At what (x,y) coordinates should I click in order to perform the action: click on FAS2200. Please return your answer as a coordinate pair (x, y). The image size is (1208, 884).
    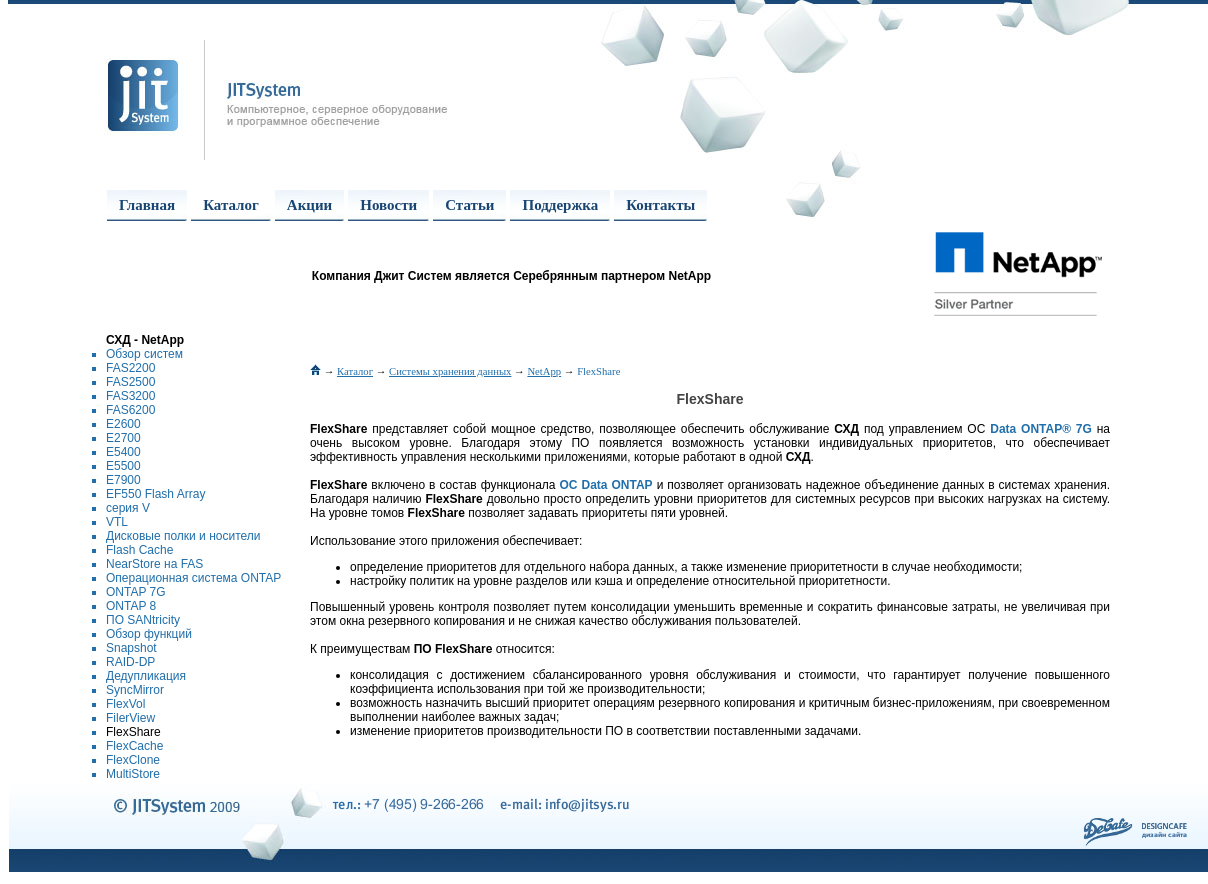
    Looking at the image, I should click on (130, 368).